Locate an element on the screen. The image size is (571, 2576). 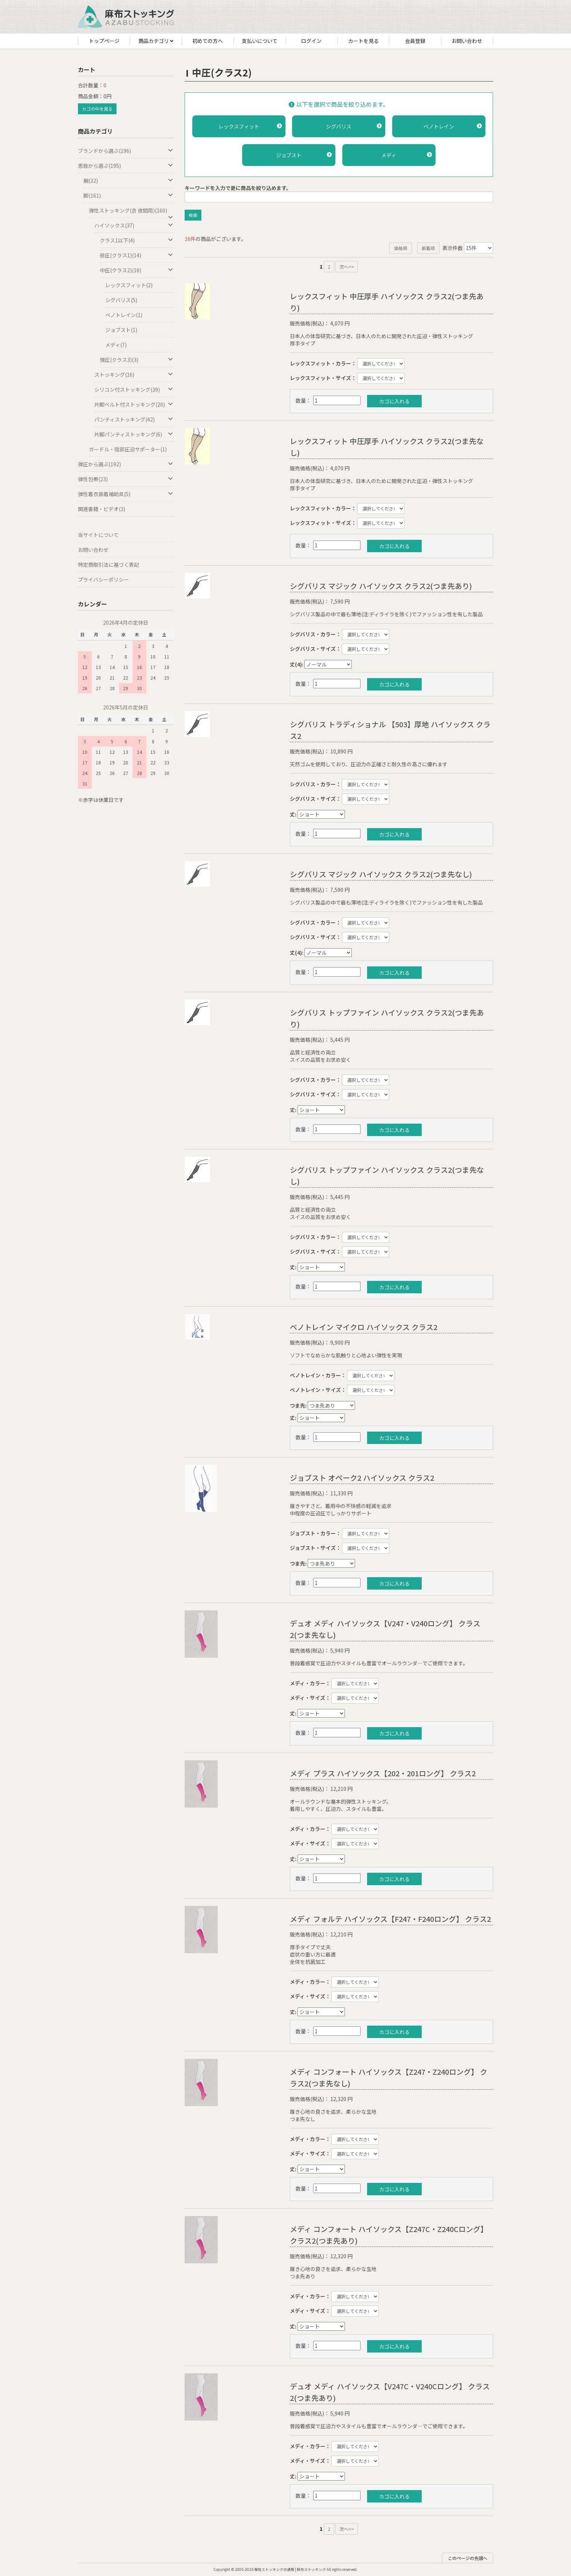
価格順 is located at coordinates (400, 248).